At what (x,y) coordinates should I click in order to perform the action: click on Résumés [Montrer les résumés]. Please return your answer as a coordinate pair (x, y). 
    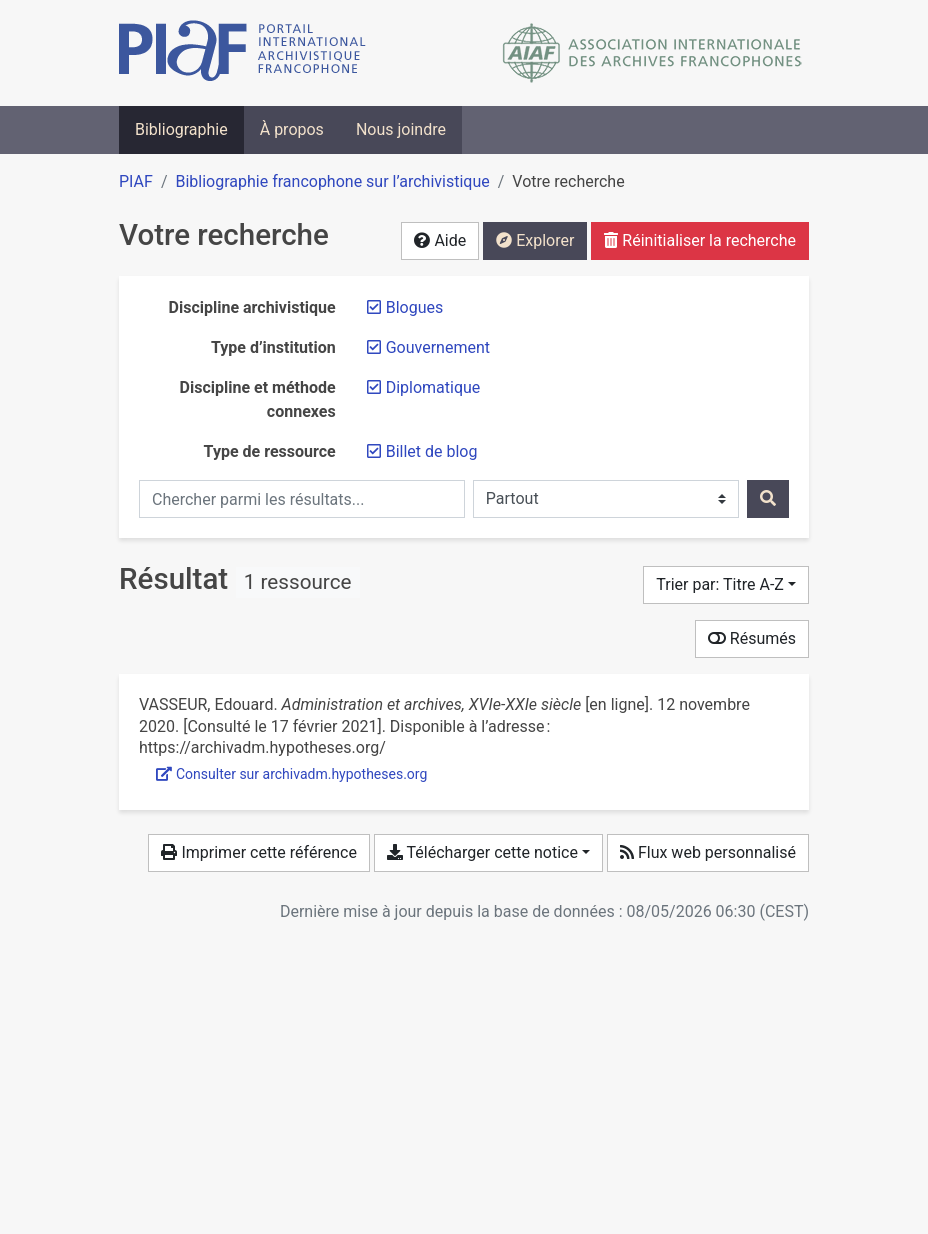
    Looking at the image, I should click on (752, 638).